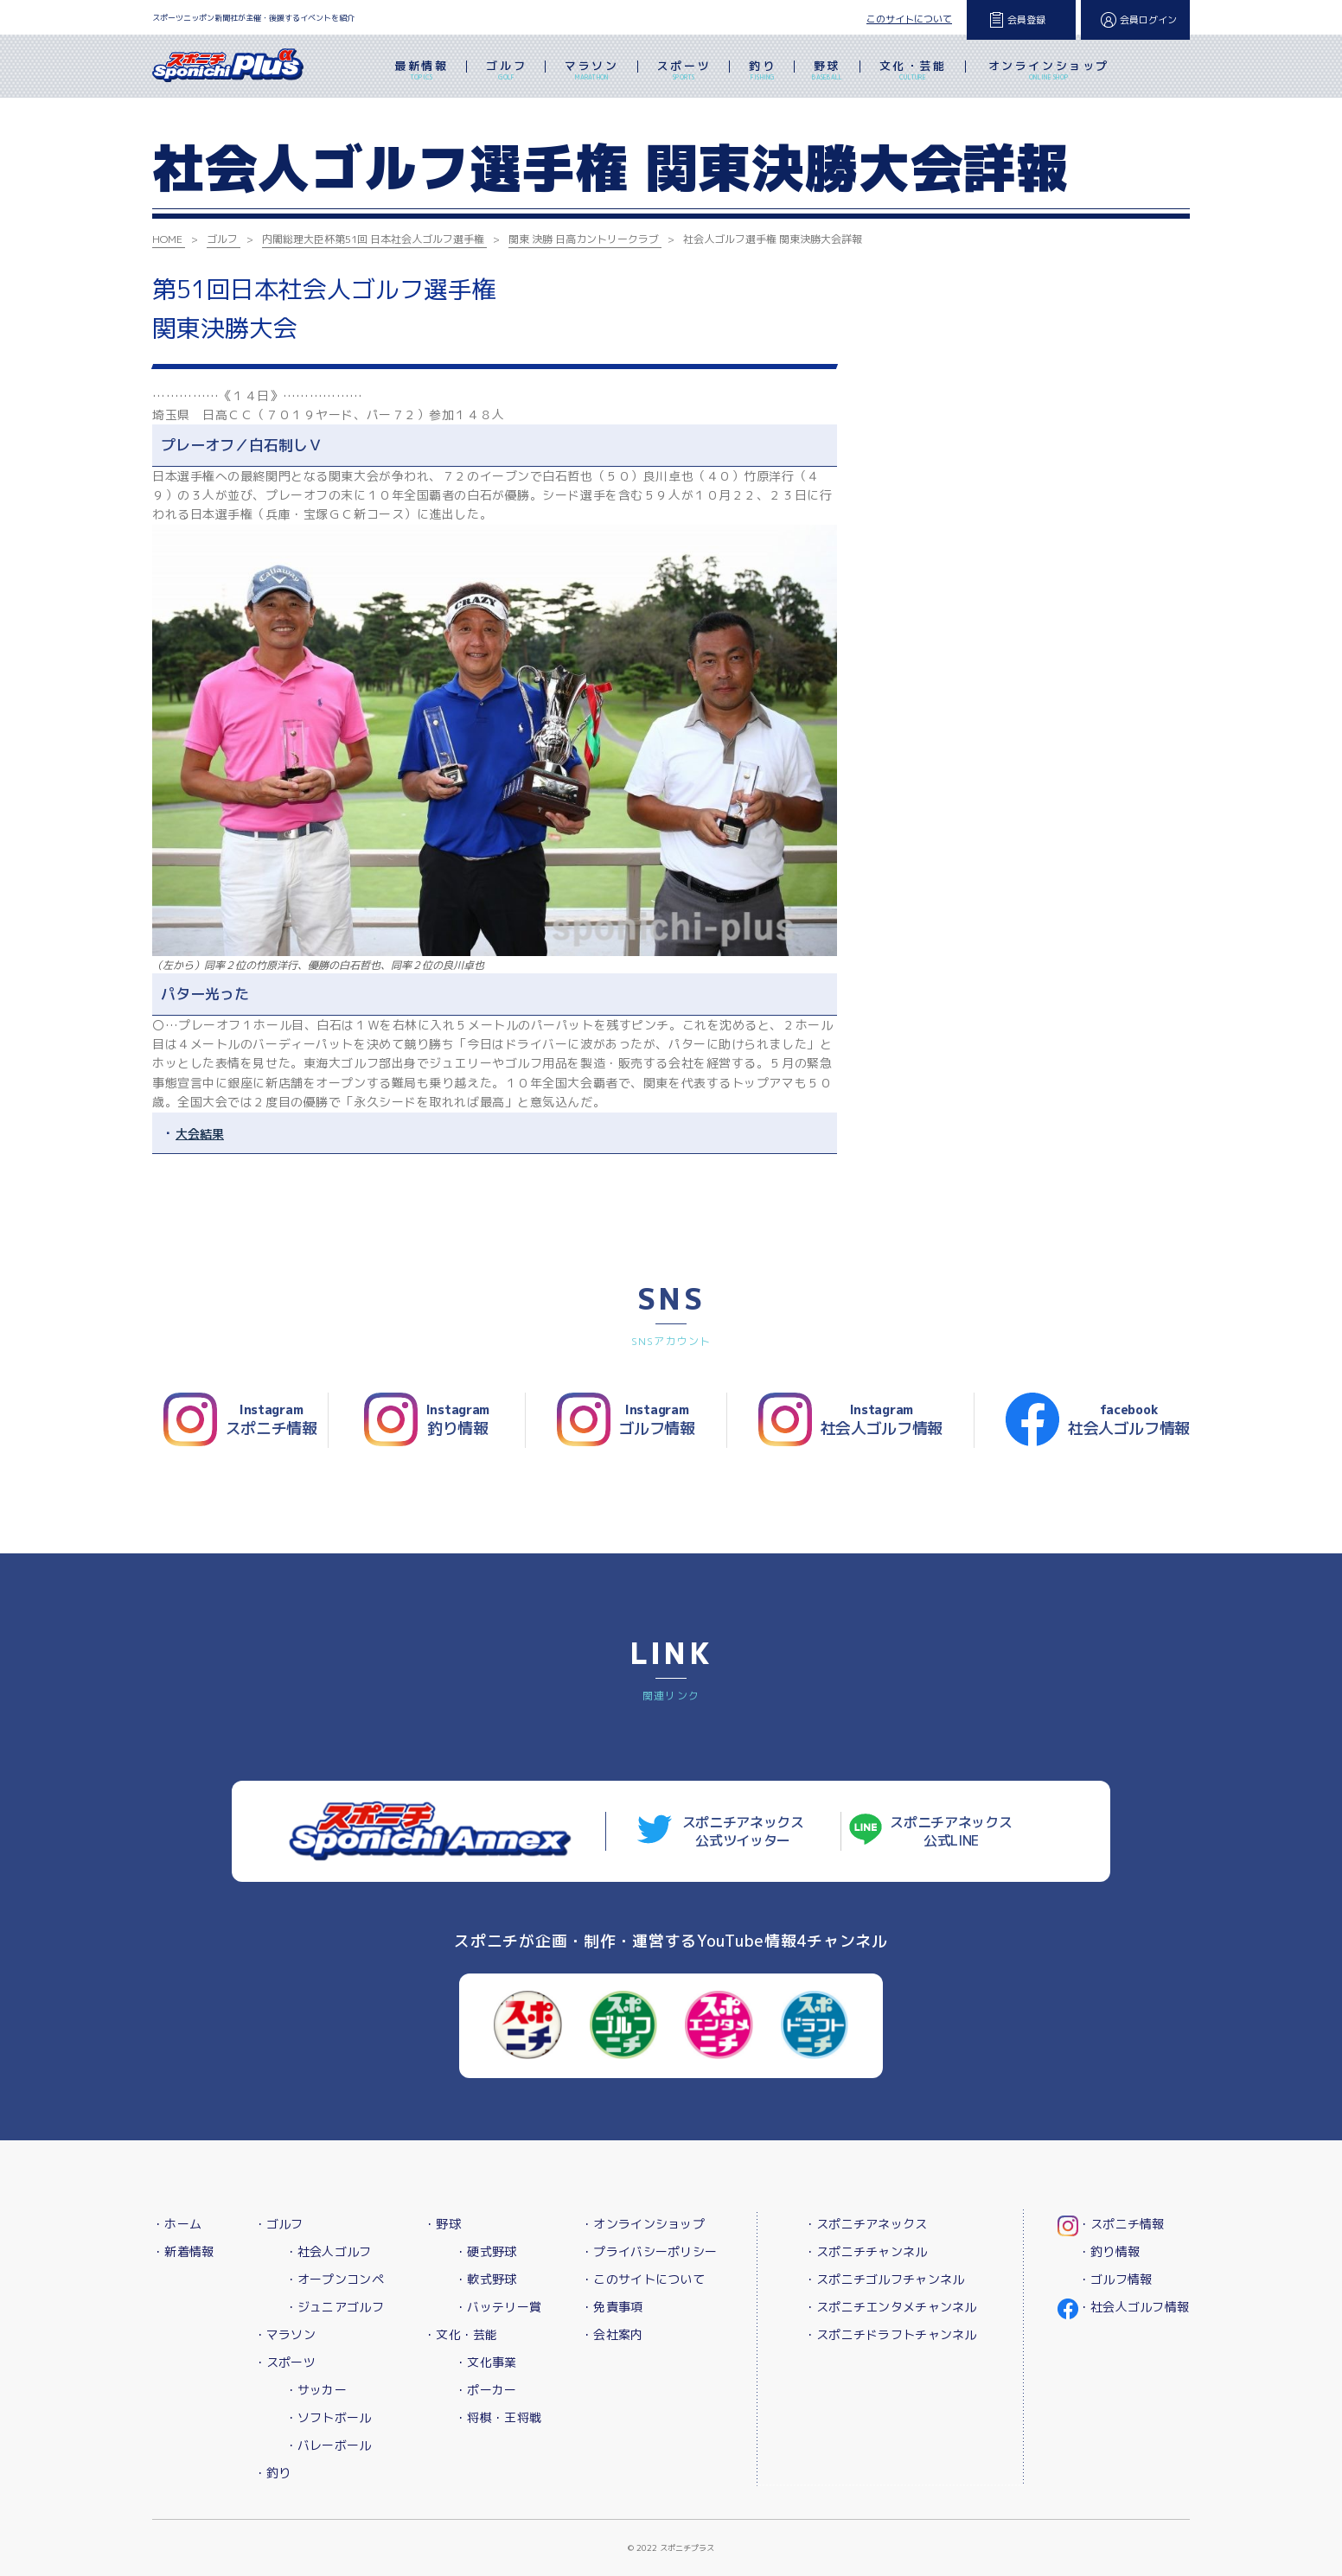 The height and width of the screenshot is (2576, 1342). I want to click on ・プライバシーポリシー, so click(649, 2251).